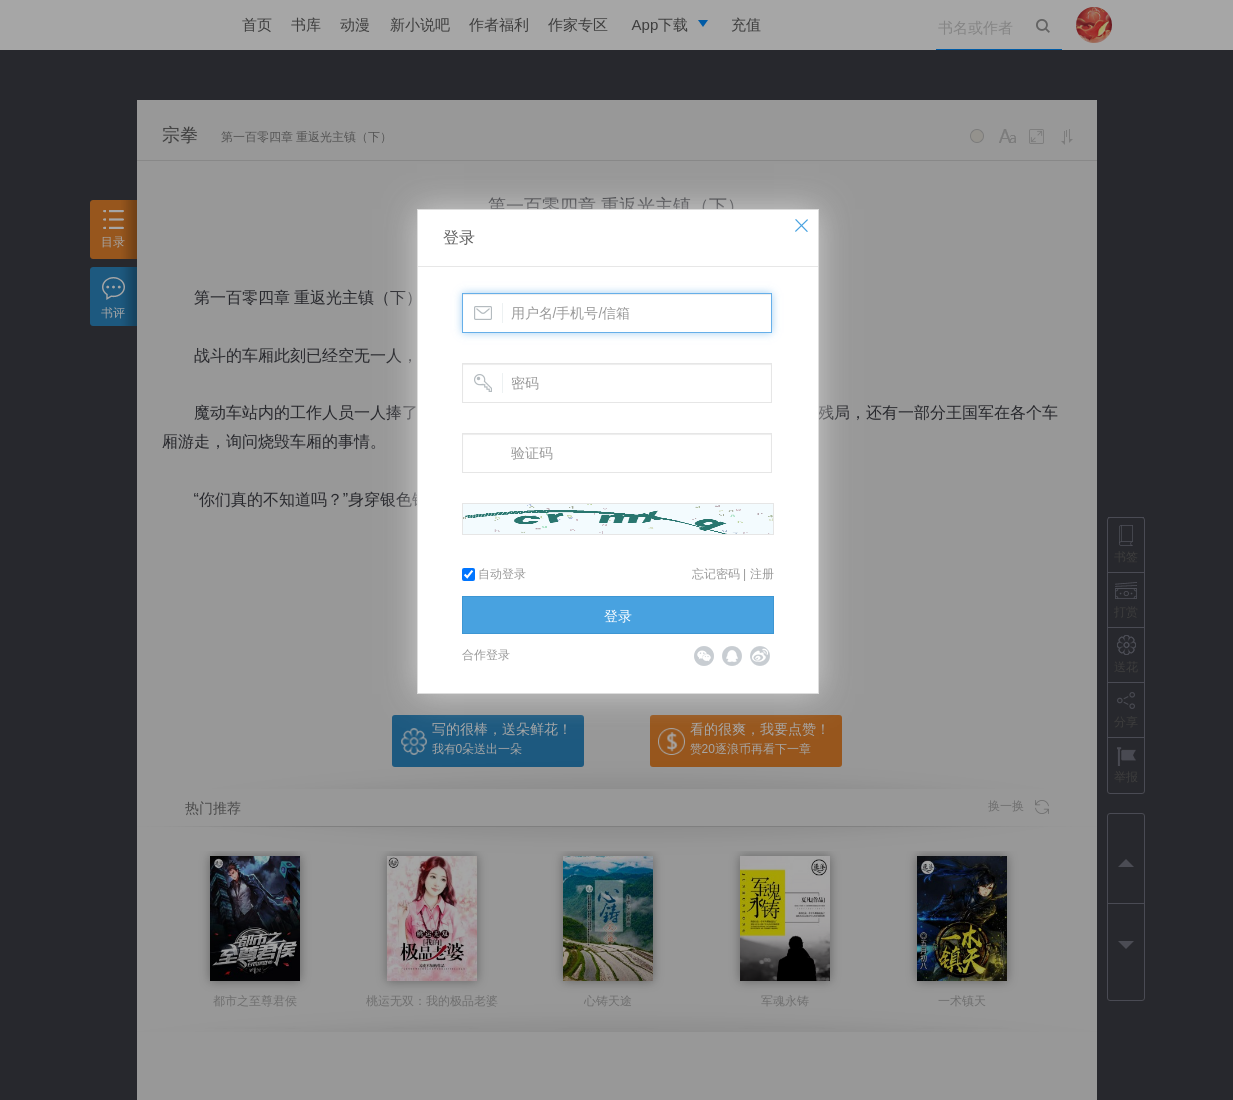 This screenshot has width=1233, height=1100. I want to click on 登录, so click(459, 237).